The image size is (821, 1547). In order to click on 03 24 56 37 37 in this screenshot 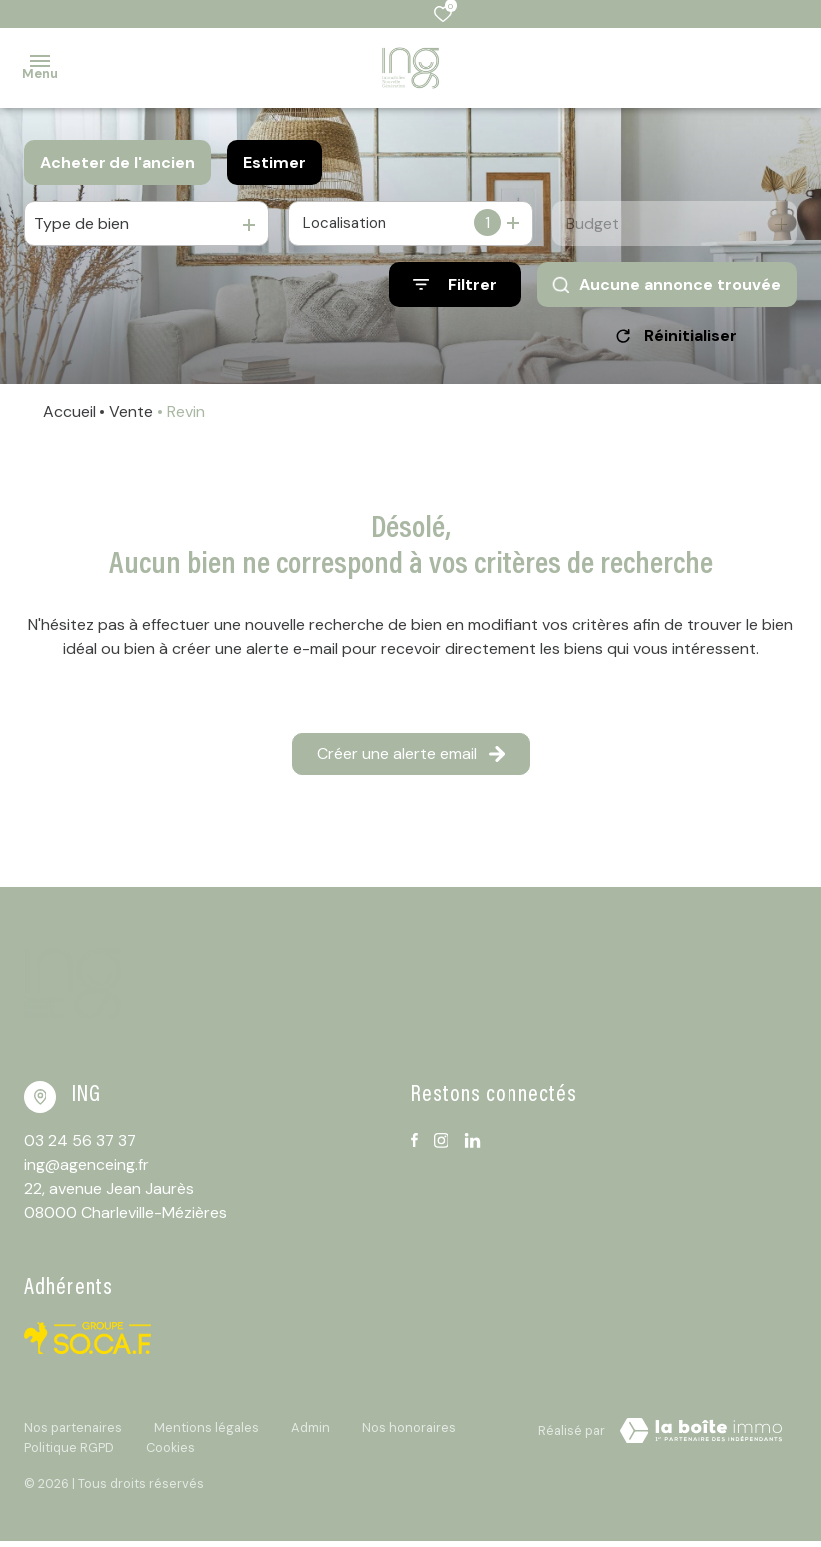, I will do `click(81, 1147)`.